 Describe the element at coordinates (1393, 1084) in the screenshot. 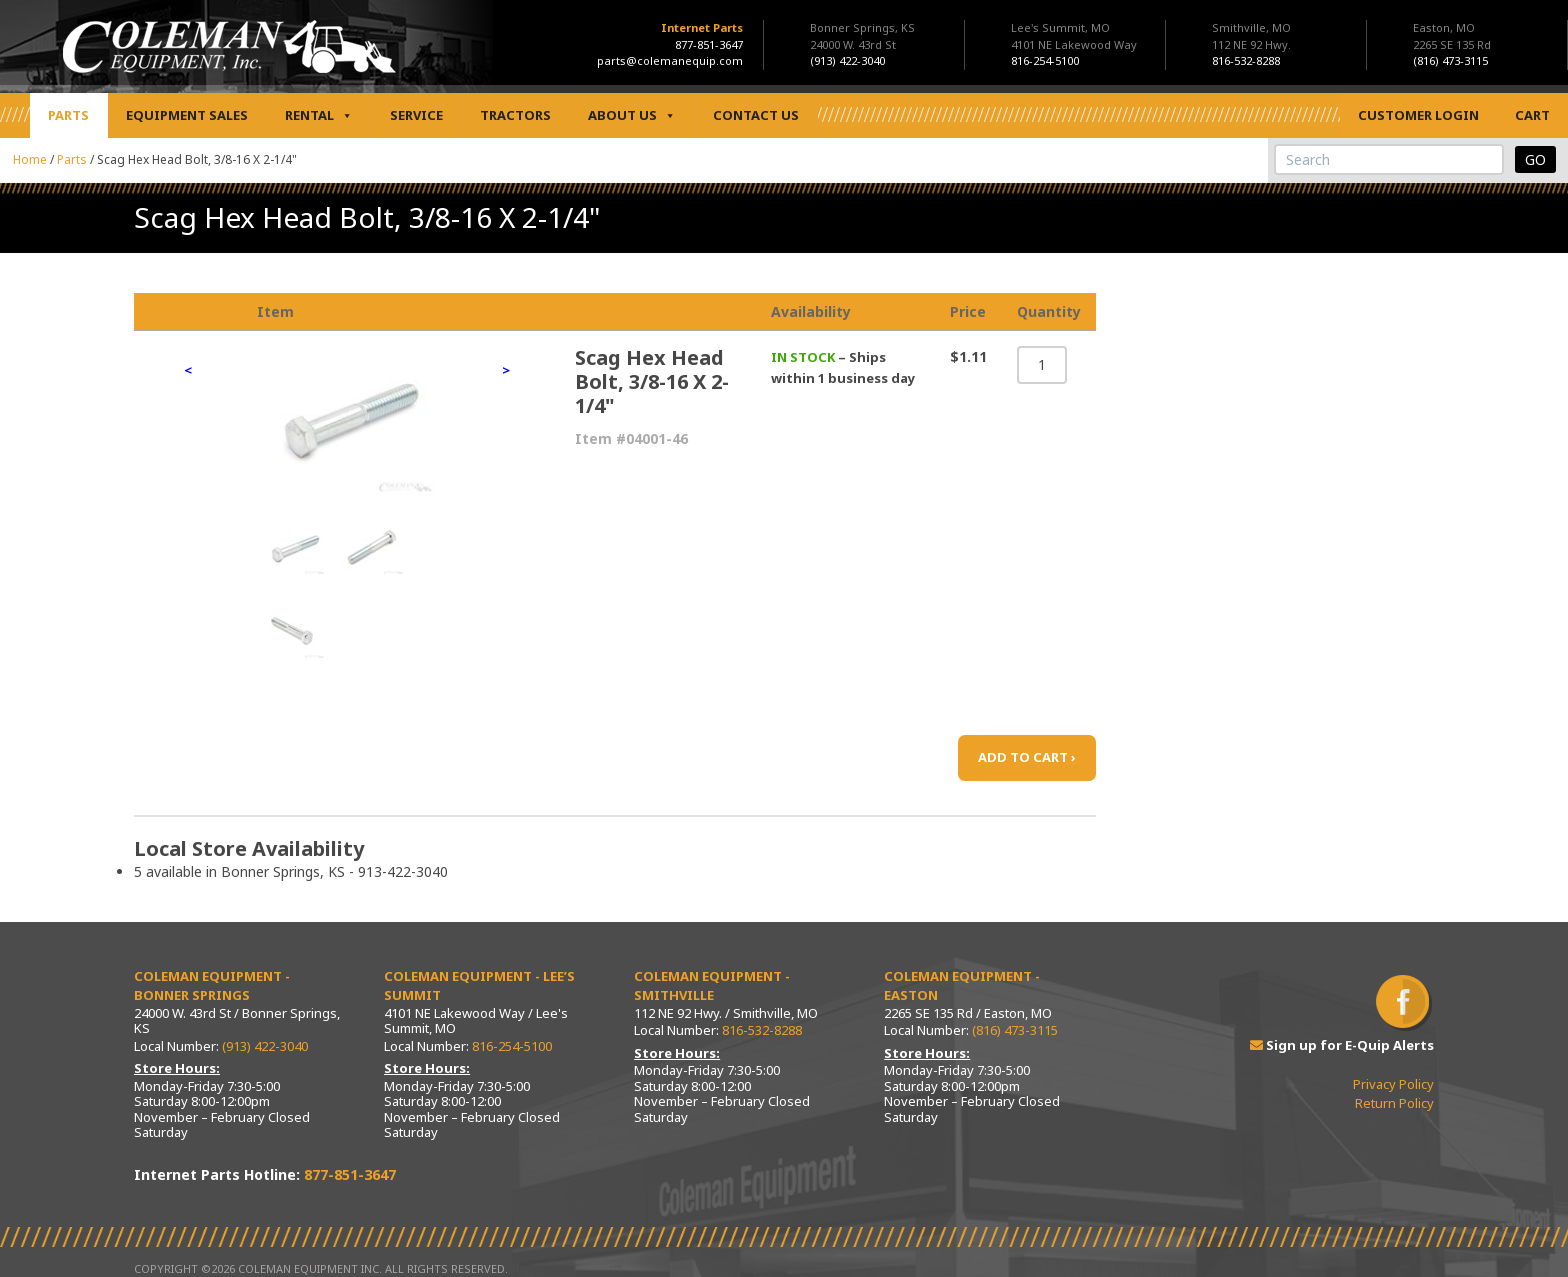

I see `Privacy Policy` at that location.